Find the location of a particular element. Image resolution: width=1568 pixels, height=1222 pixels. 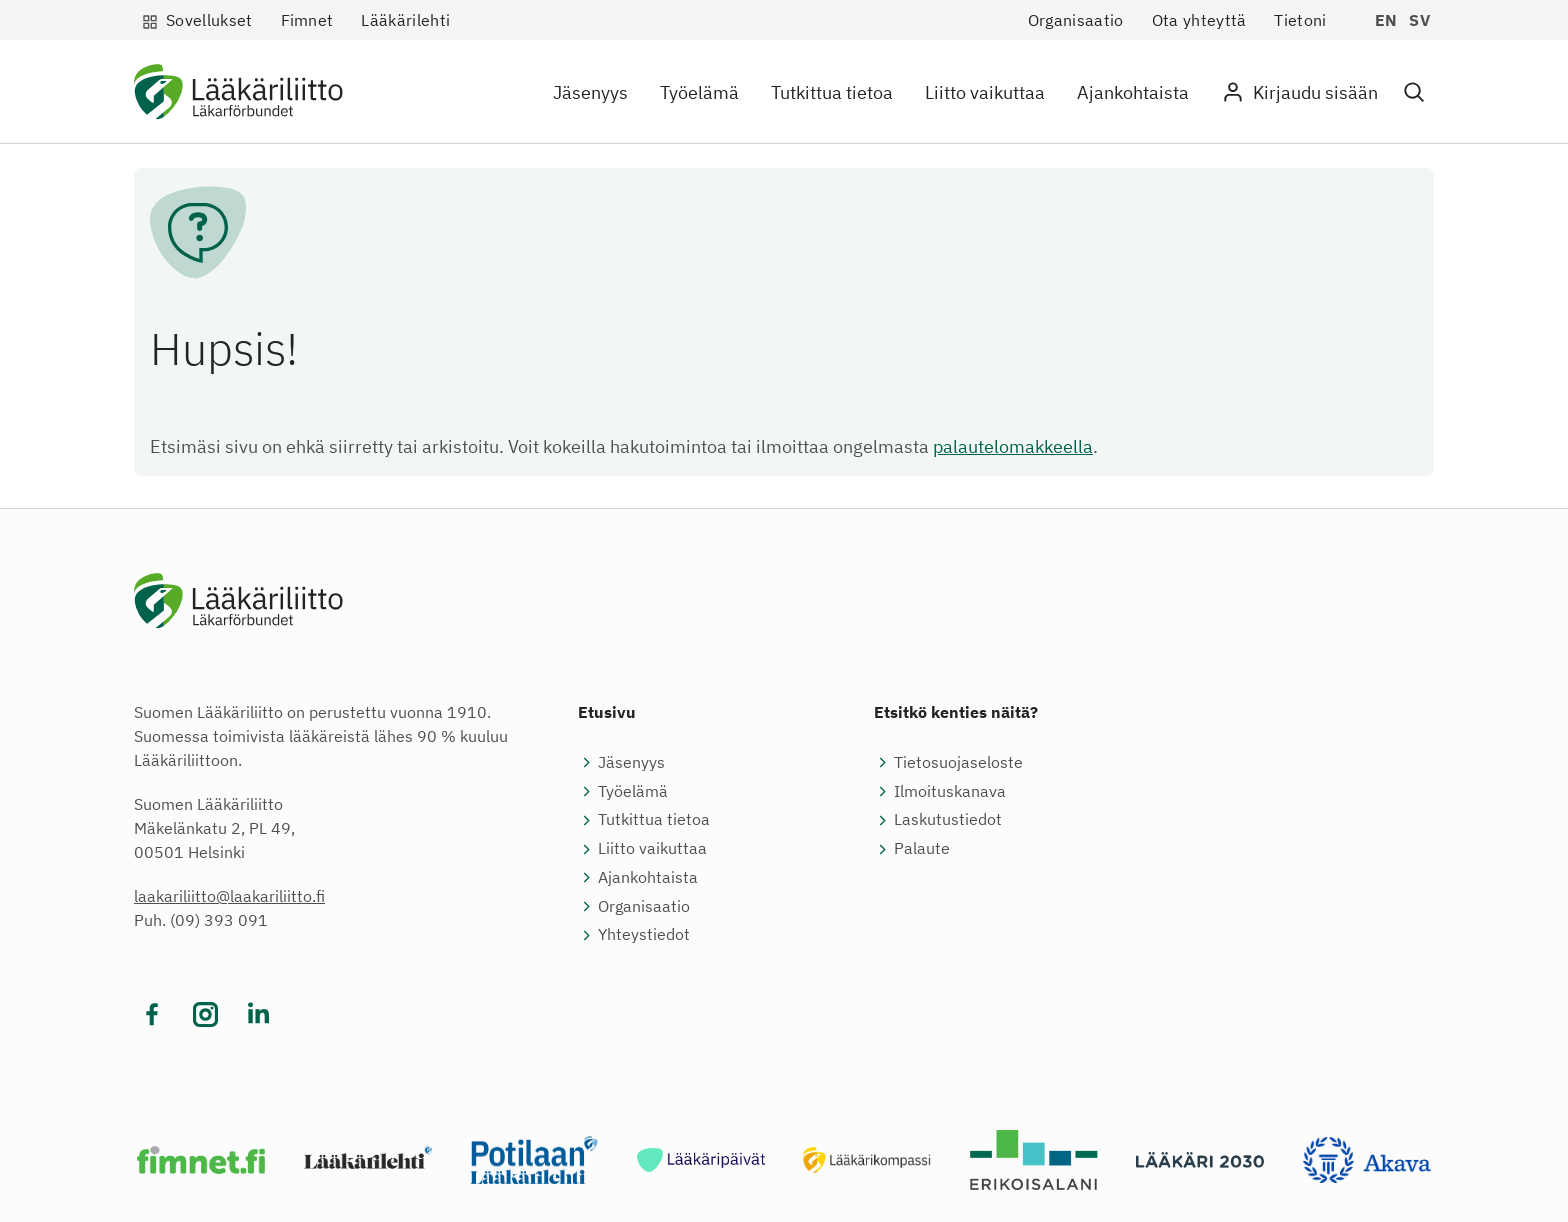

[Vieraile sosiaalisessa mediassa facebook] is located at coordinates (152, 1014).